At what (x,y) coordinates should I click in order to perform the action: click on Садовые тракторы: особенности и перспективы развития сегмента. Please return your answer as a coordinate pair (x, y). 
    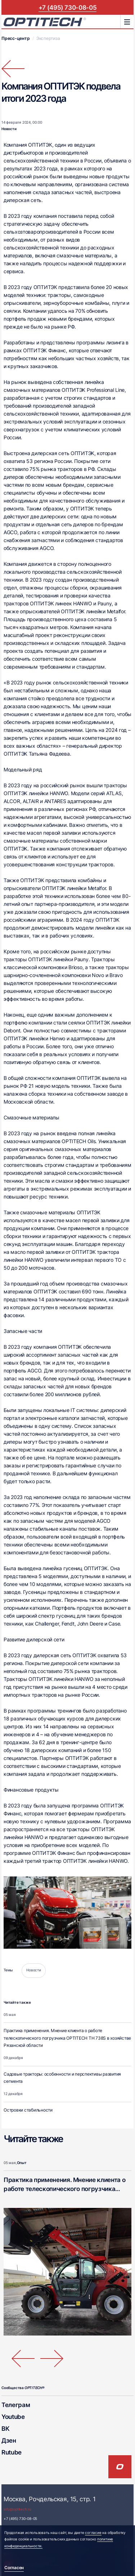
    Looking at the image, I should click on (62, 2077).